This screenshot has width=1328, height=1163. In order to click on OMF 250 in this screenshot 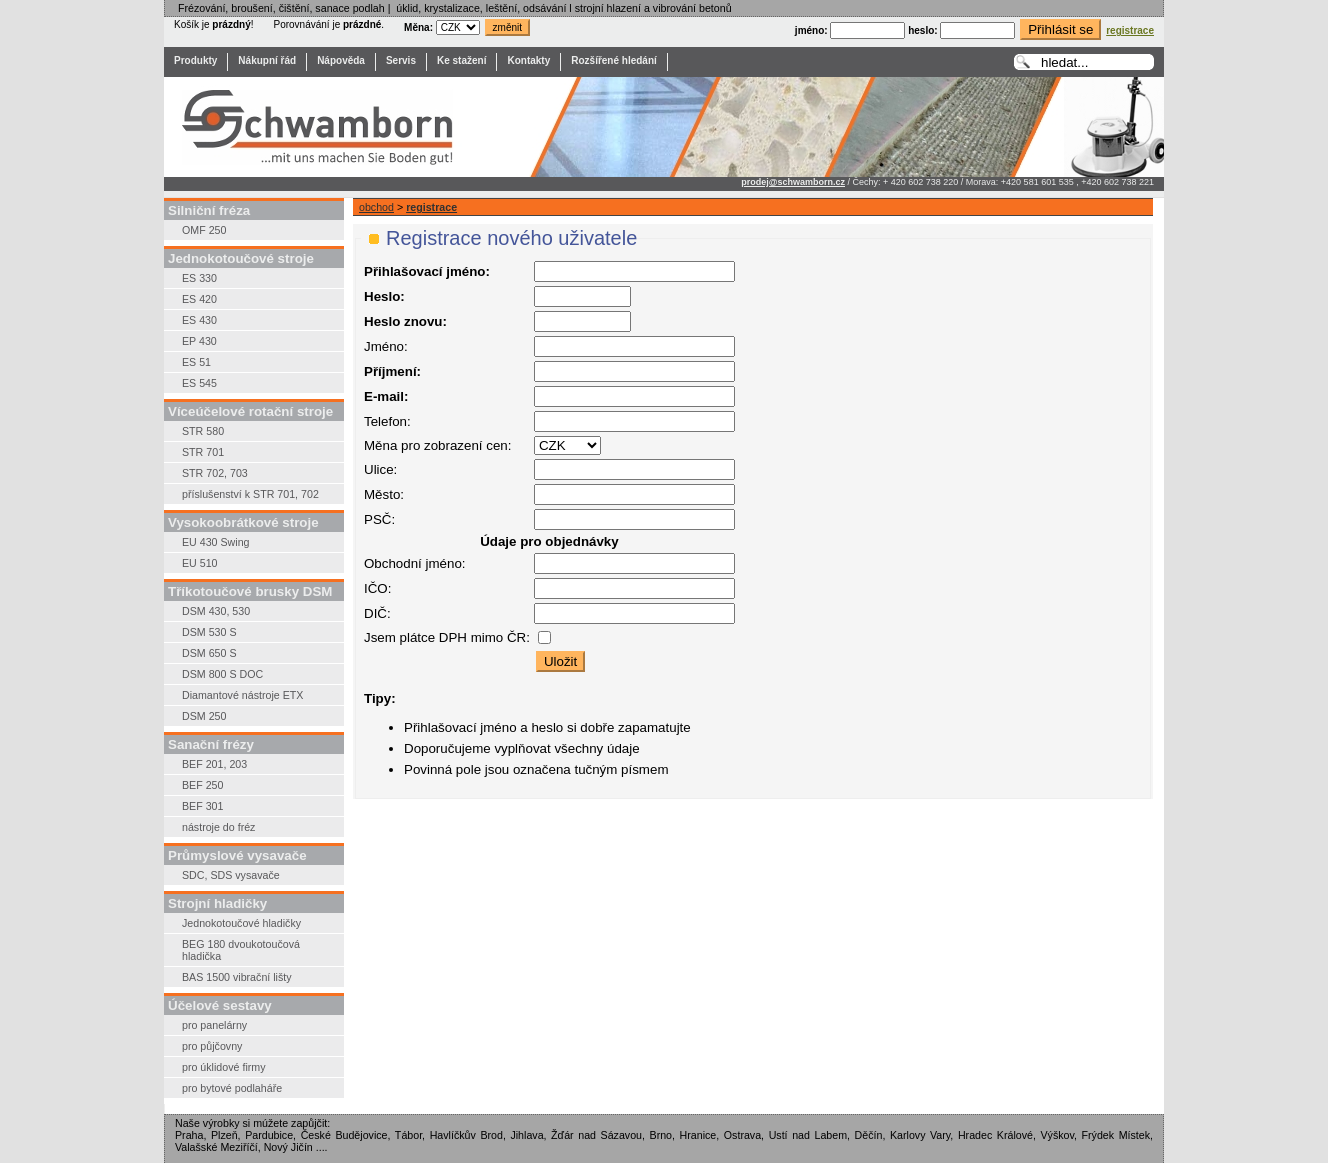, I will do `click(204, 230)`.